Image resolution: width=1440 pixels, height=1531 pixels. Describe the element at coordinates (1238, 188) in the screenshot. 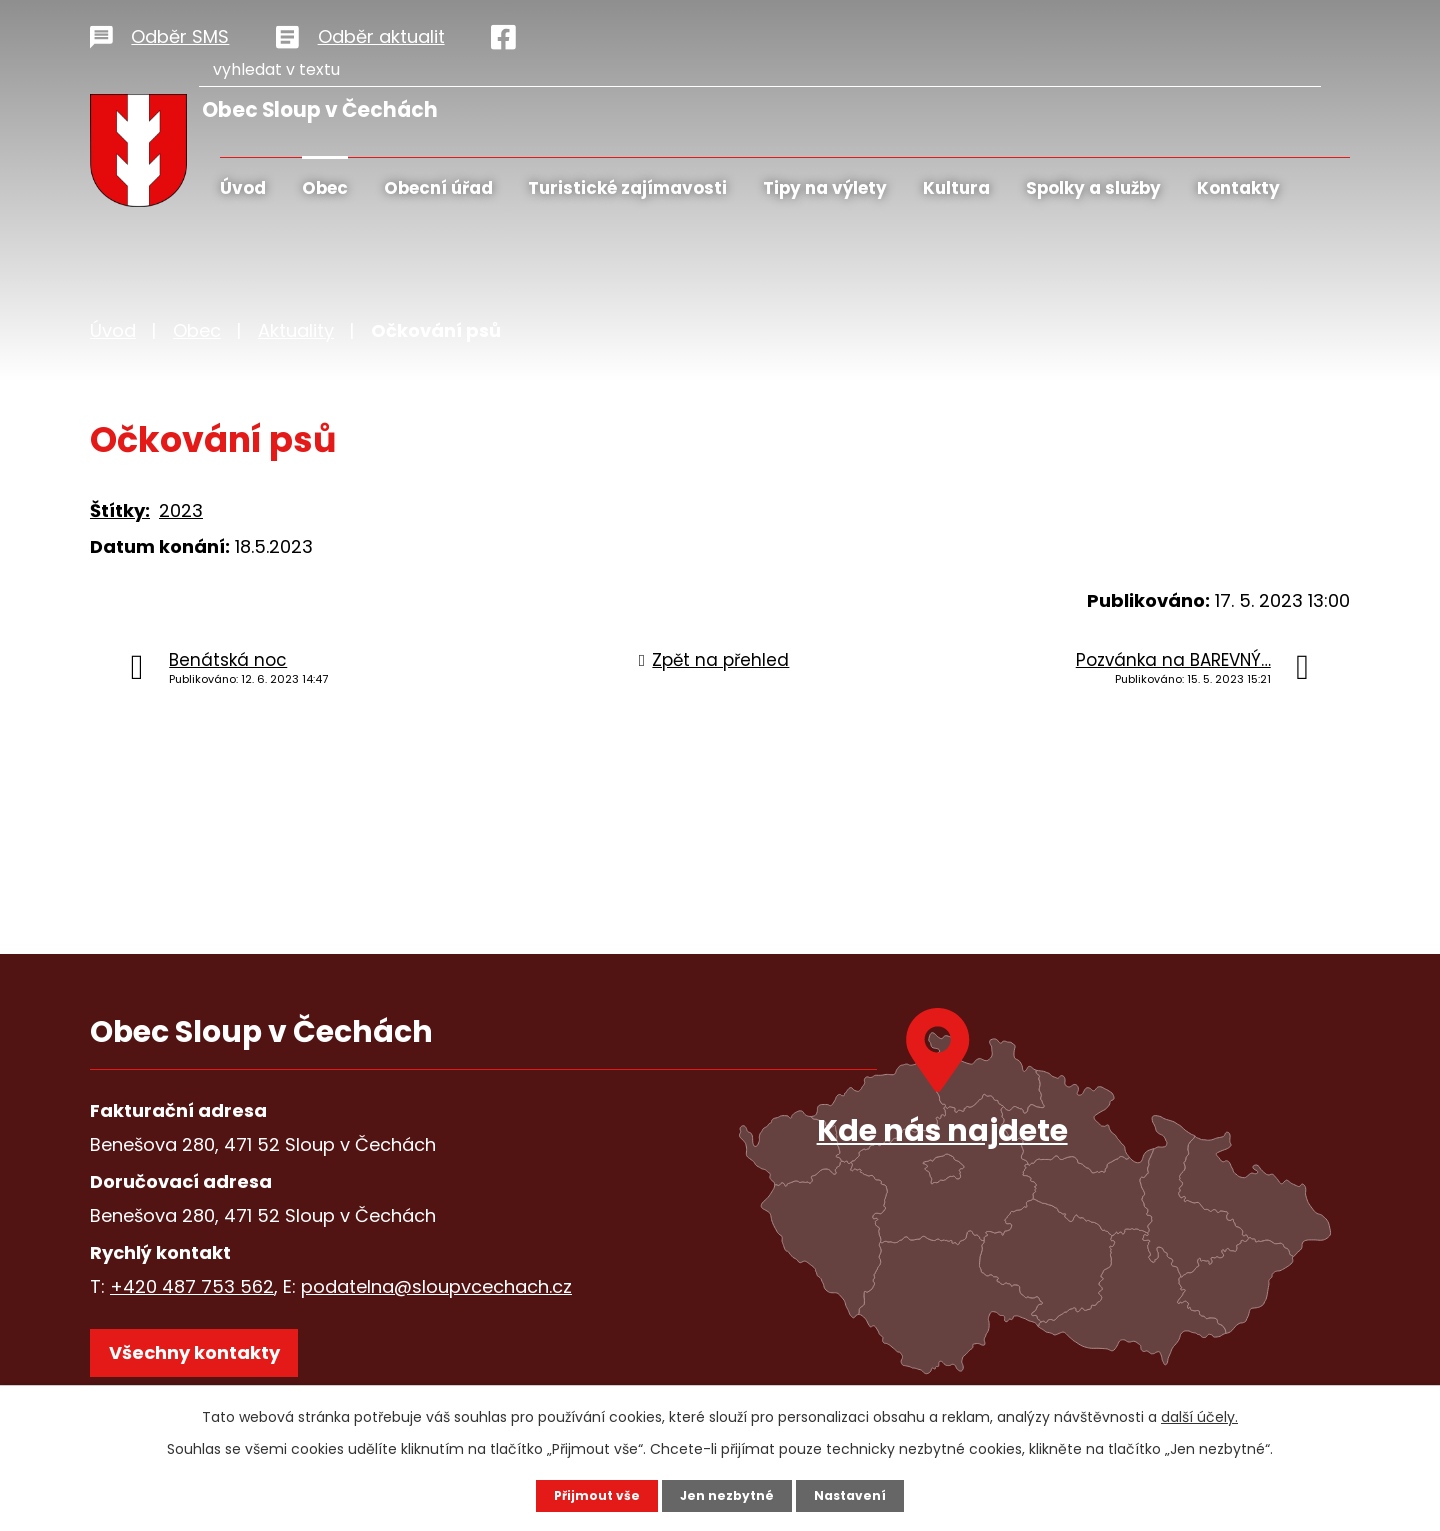

I see `Kontakty` at that location.